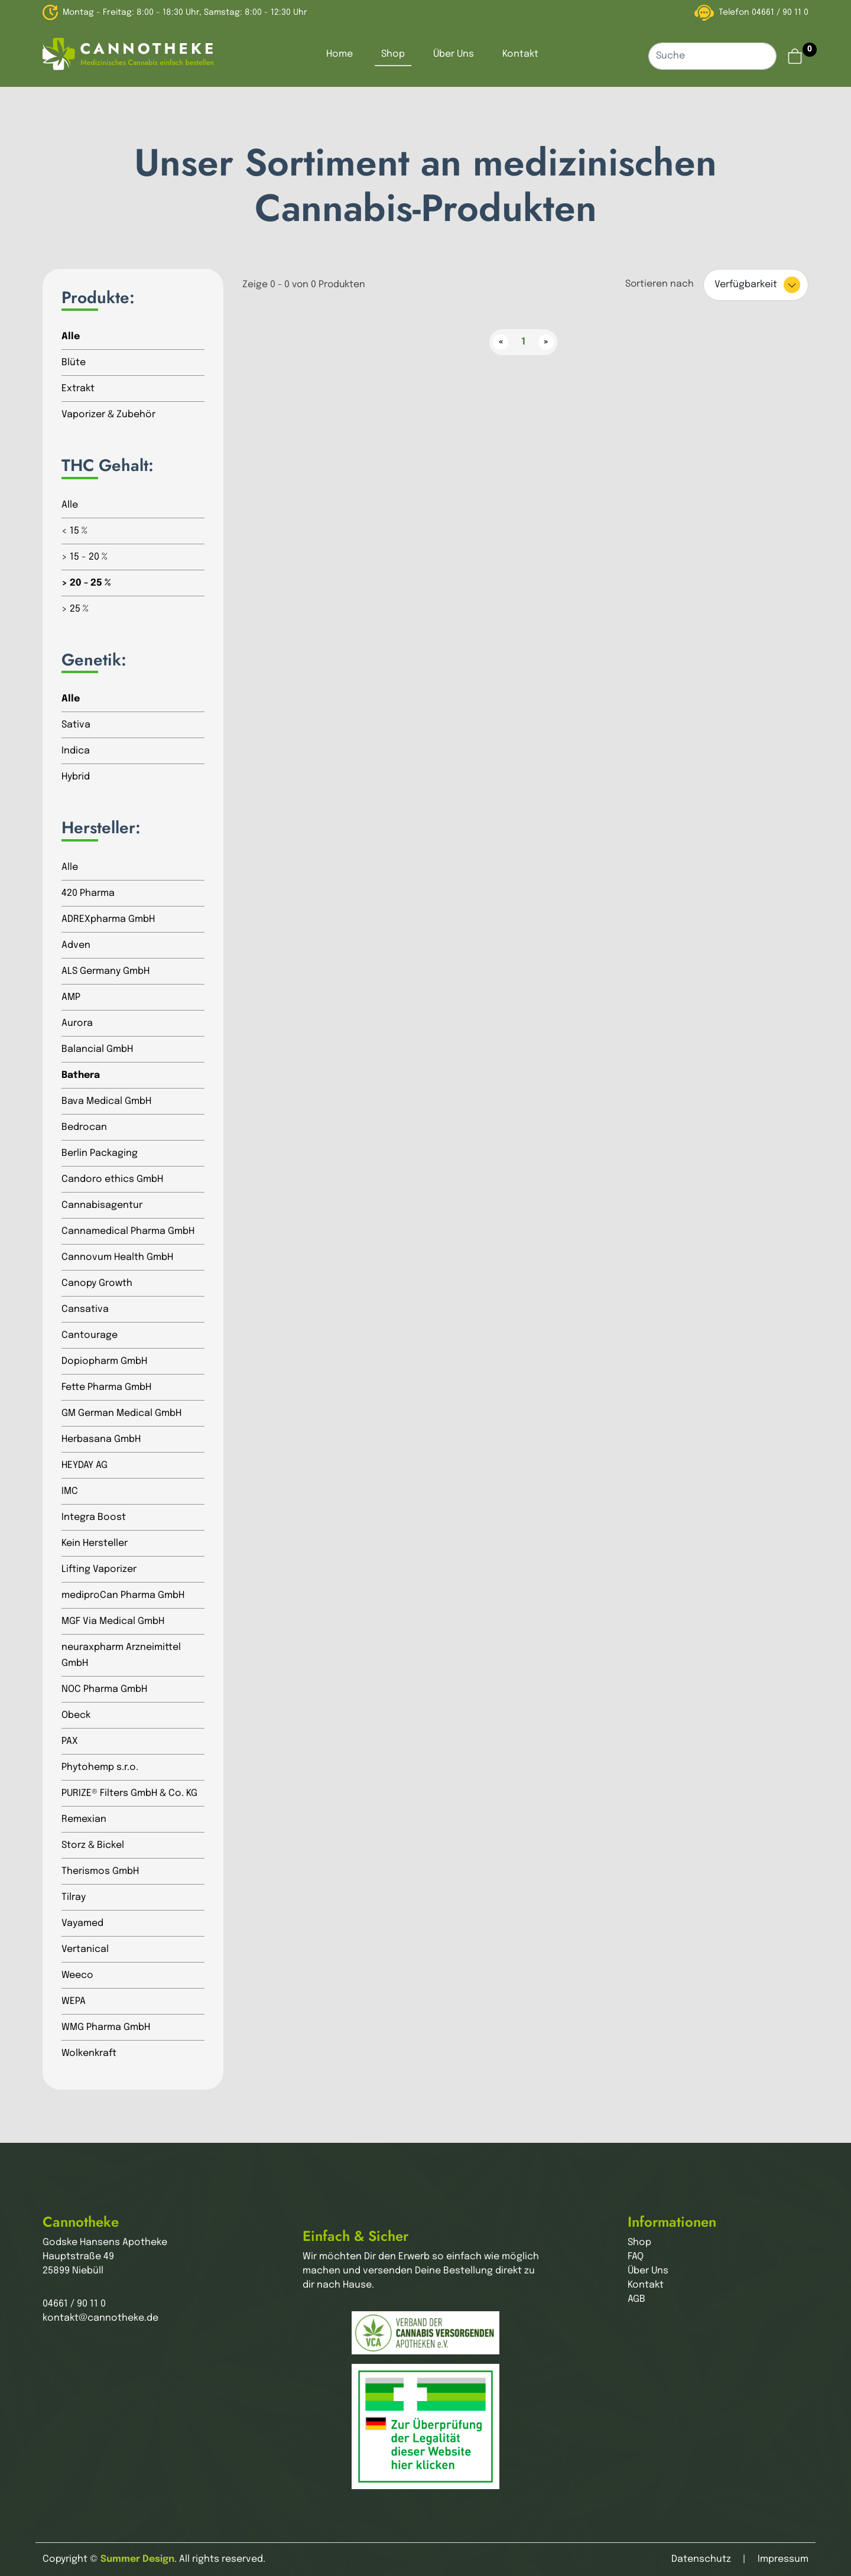 Image resolution: width=851 pixels, height=2576 pixels. Describe the element at coordinates (73, 2001) in the screenshot. I see `WEPA` at that location.